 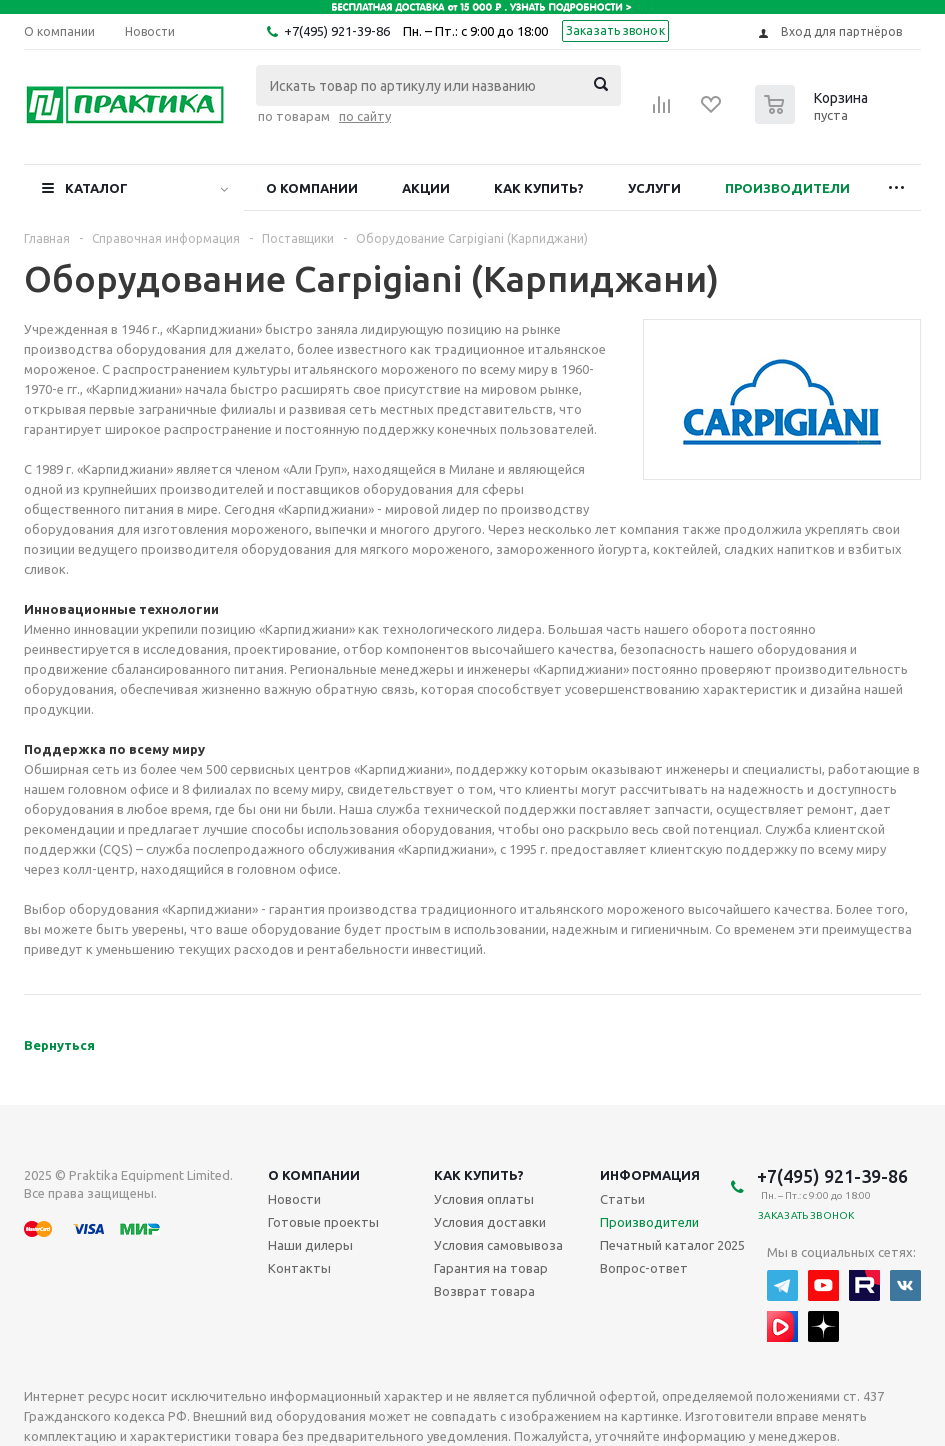 What do you see at coordinates (484, 1199) in the screenshot?
I see `Условия оплаты` at bounding box center [484, 1199].